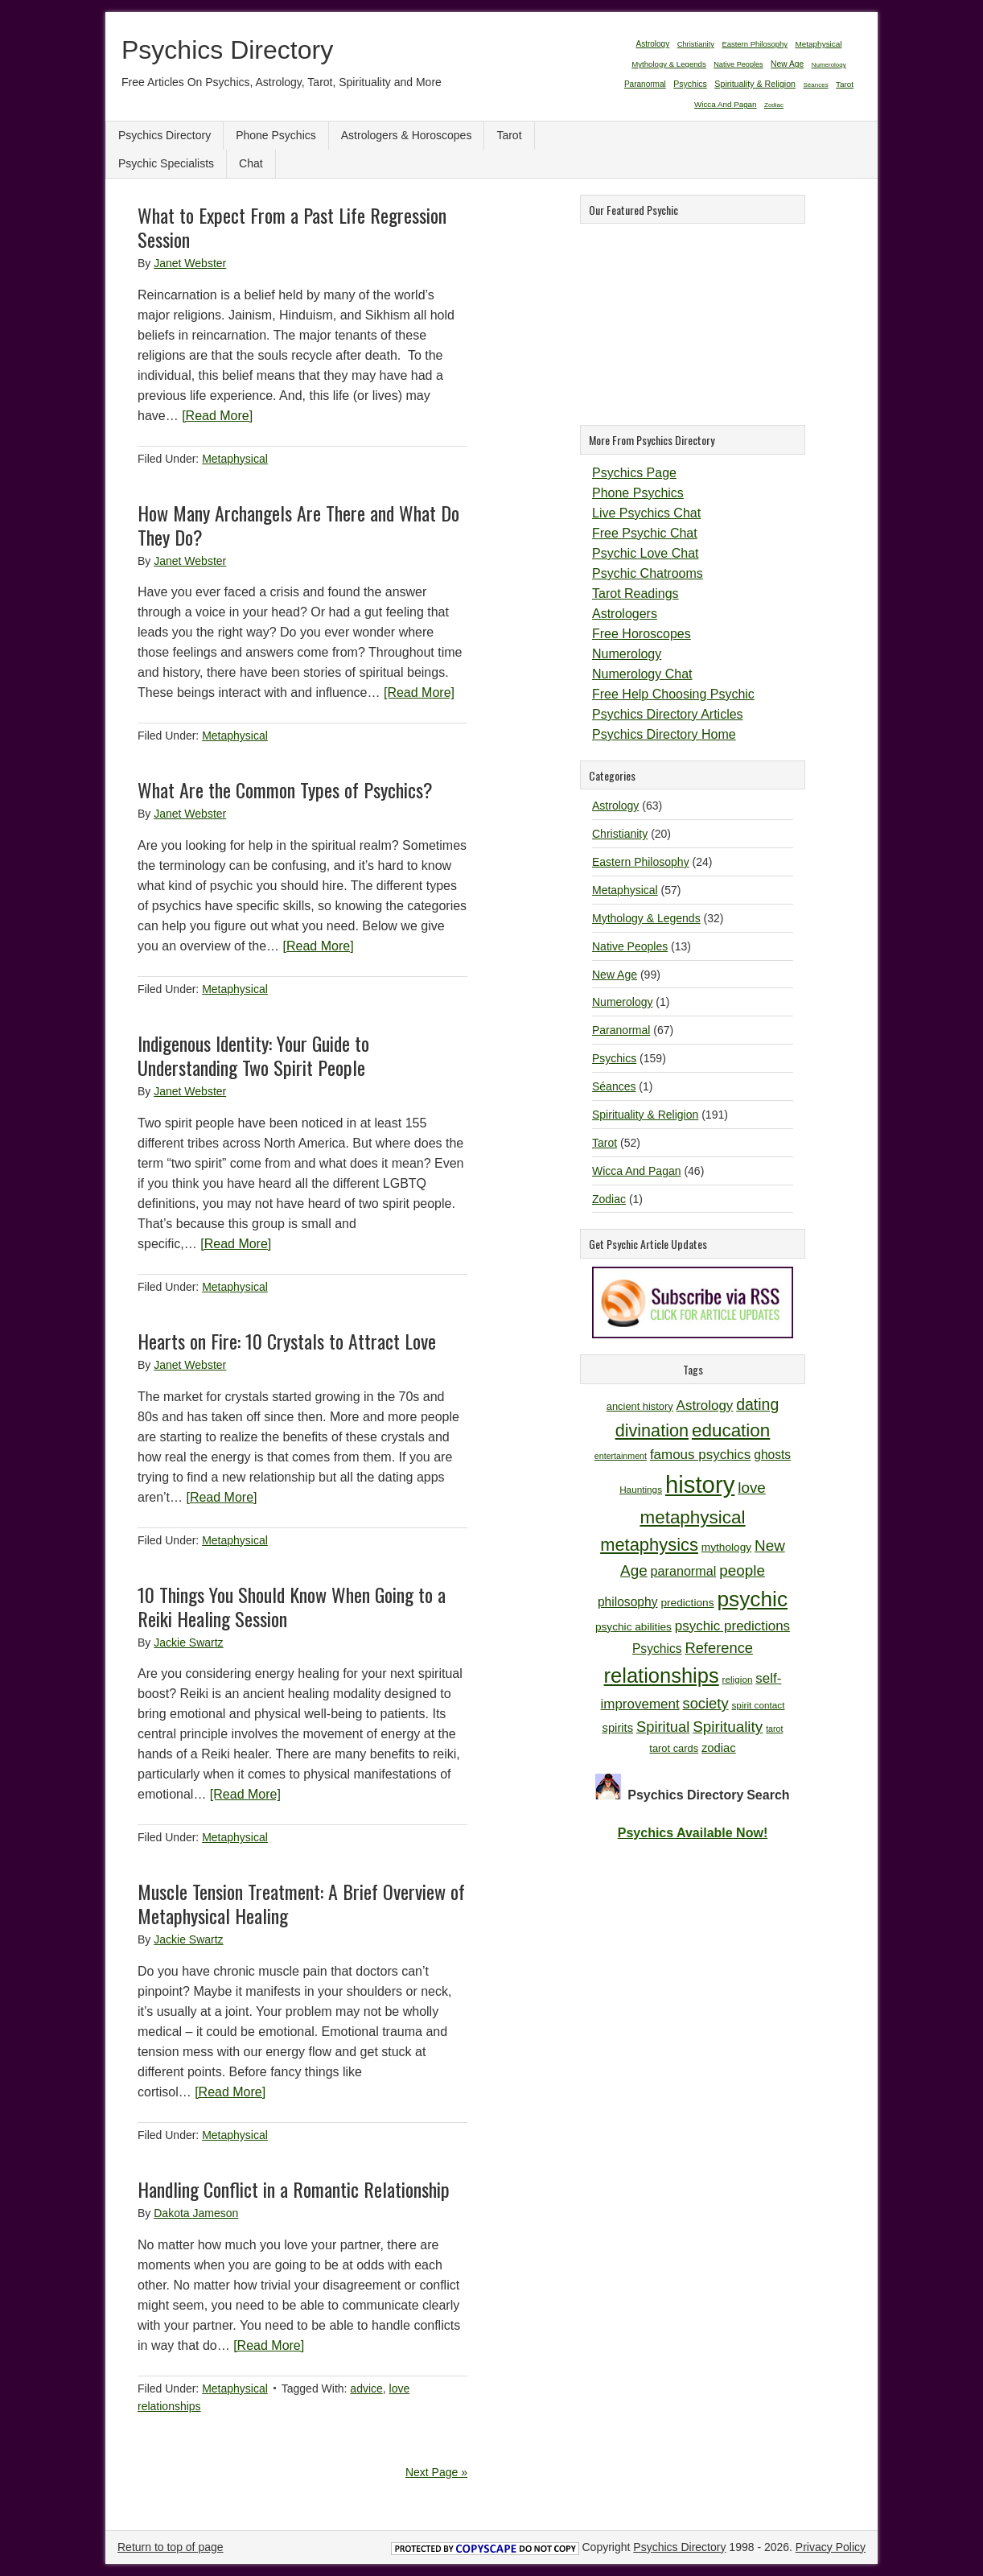 The width and height of the screenshot is (983, 2576). I want to click on Privacy Policy, so click(831, 2547).